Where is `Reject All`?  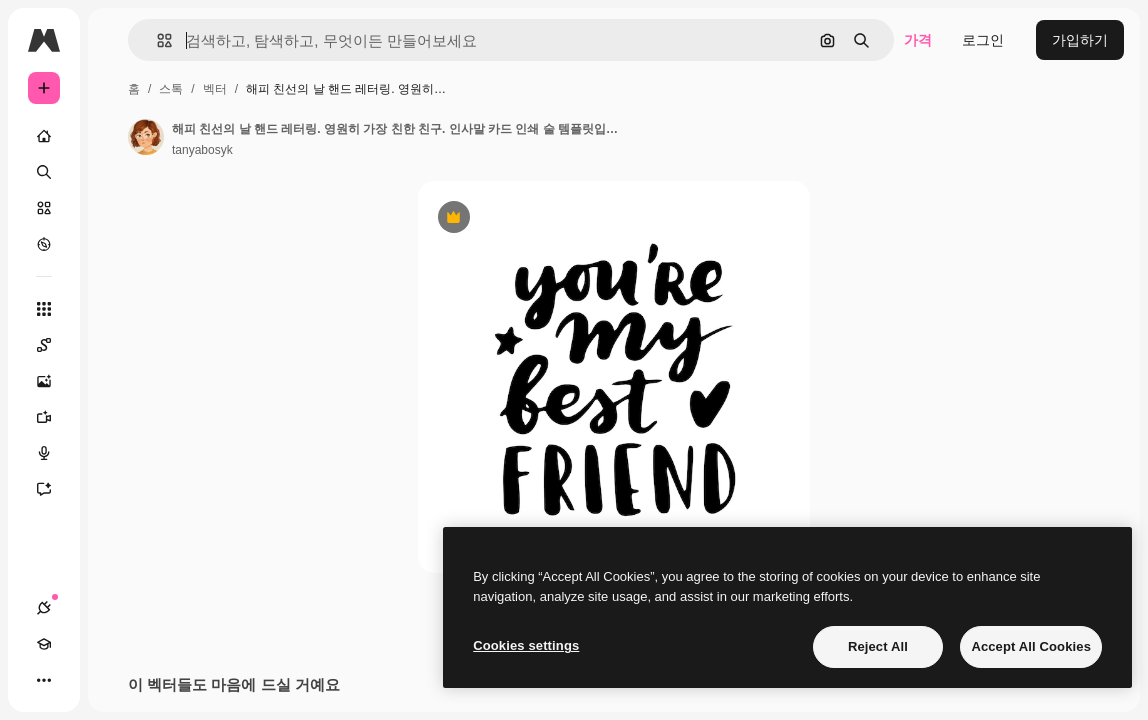 Reject All is located at coordinates (878, 646).